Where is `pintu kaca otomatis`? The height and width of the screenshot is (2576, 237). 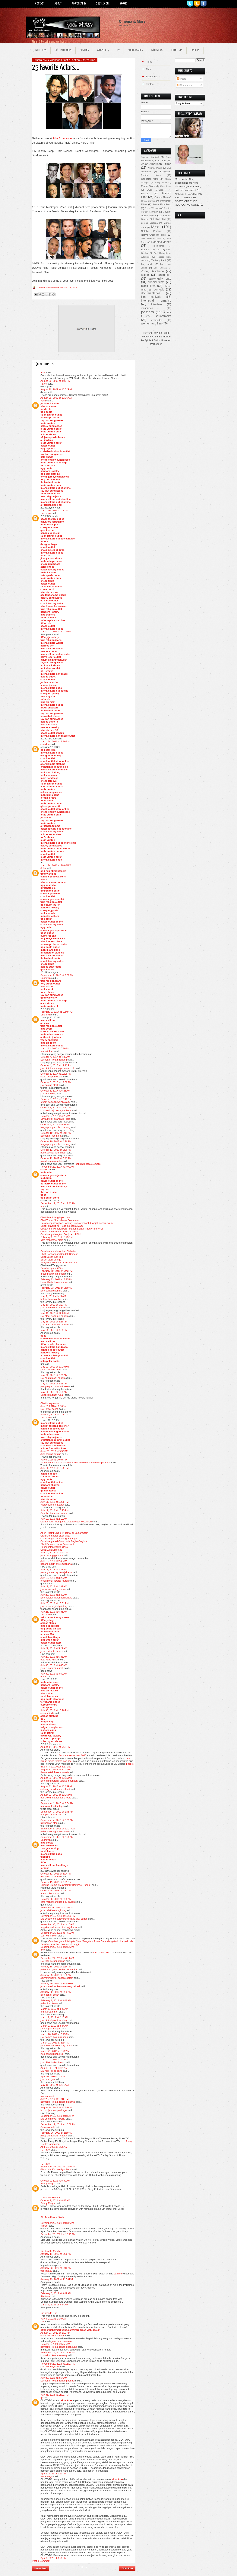
pintu kaca otomatis is located at coordinates (51, 1161).